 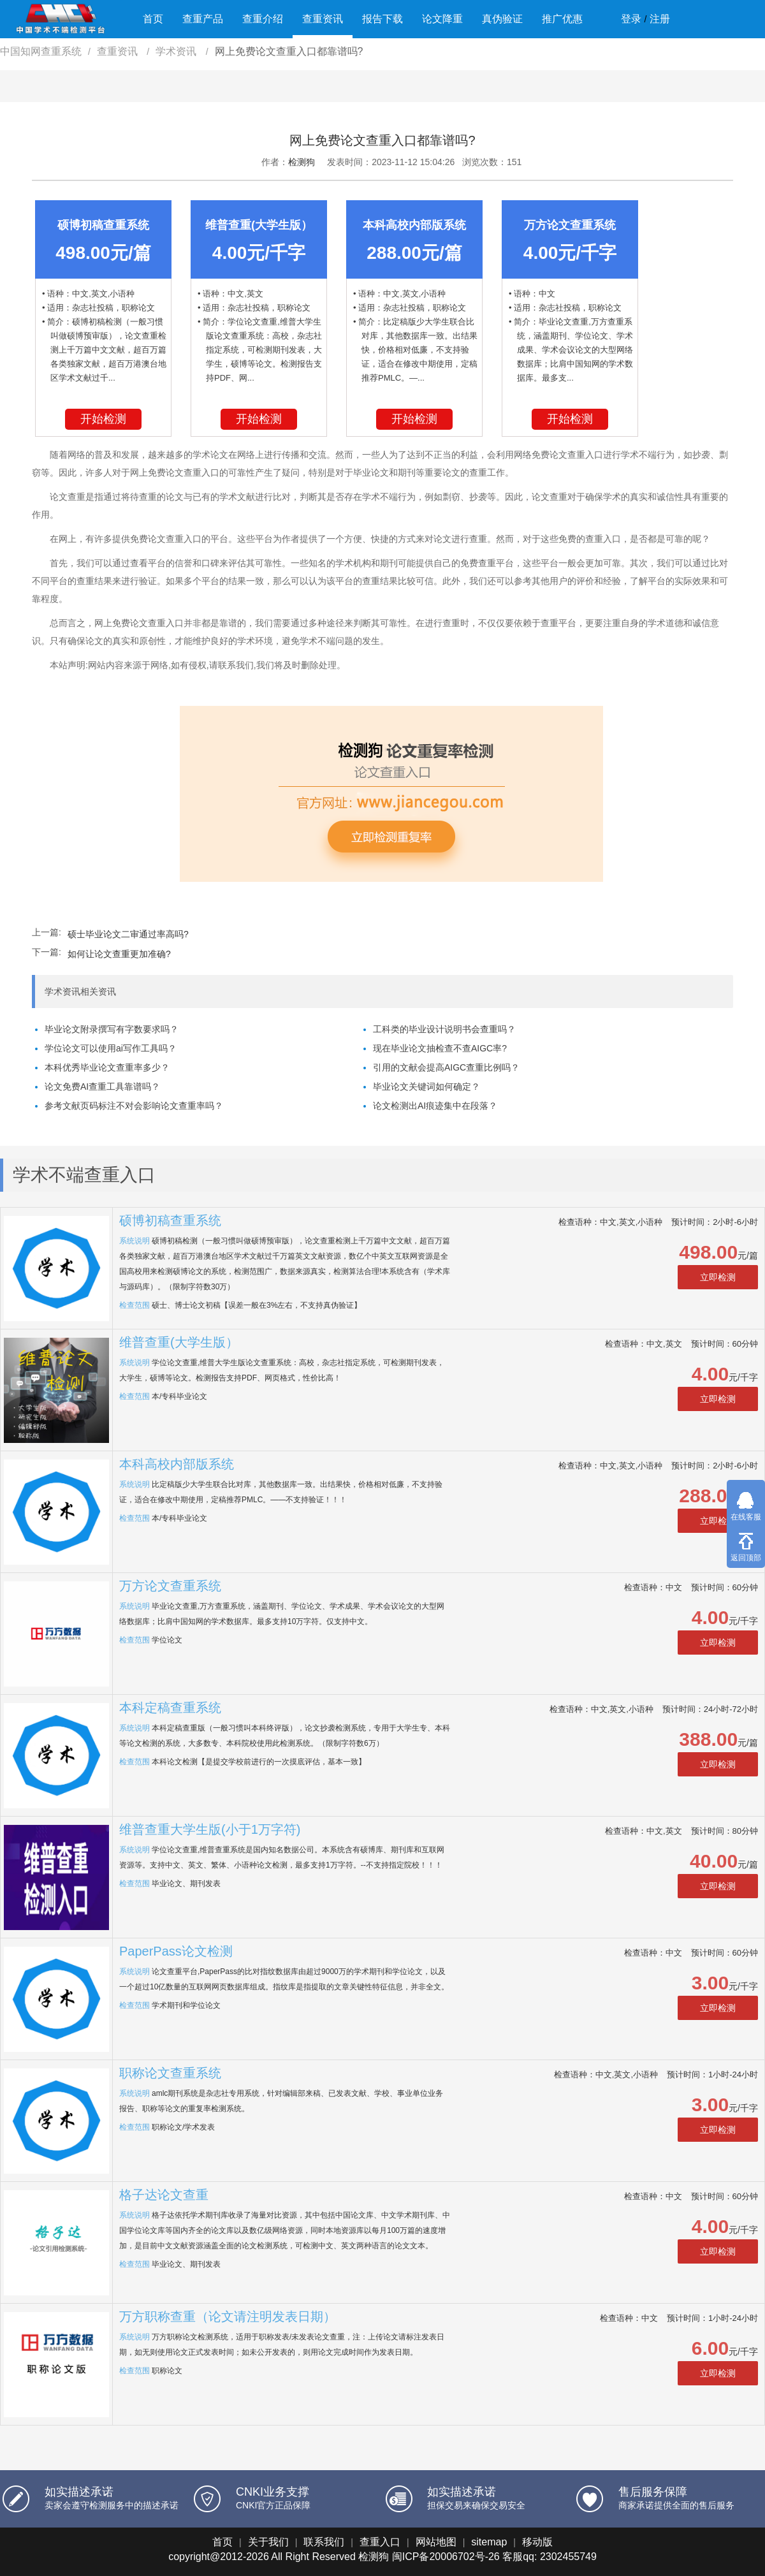 I want to click on 论文免费AI查重工具靠谱吗？, so click(x=102, y=1086).